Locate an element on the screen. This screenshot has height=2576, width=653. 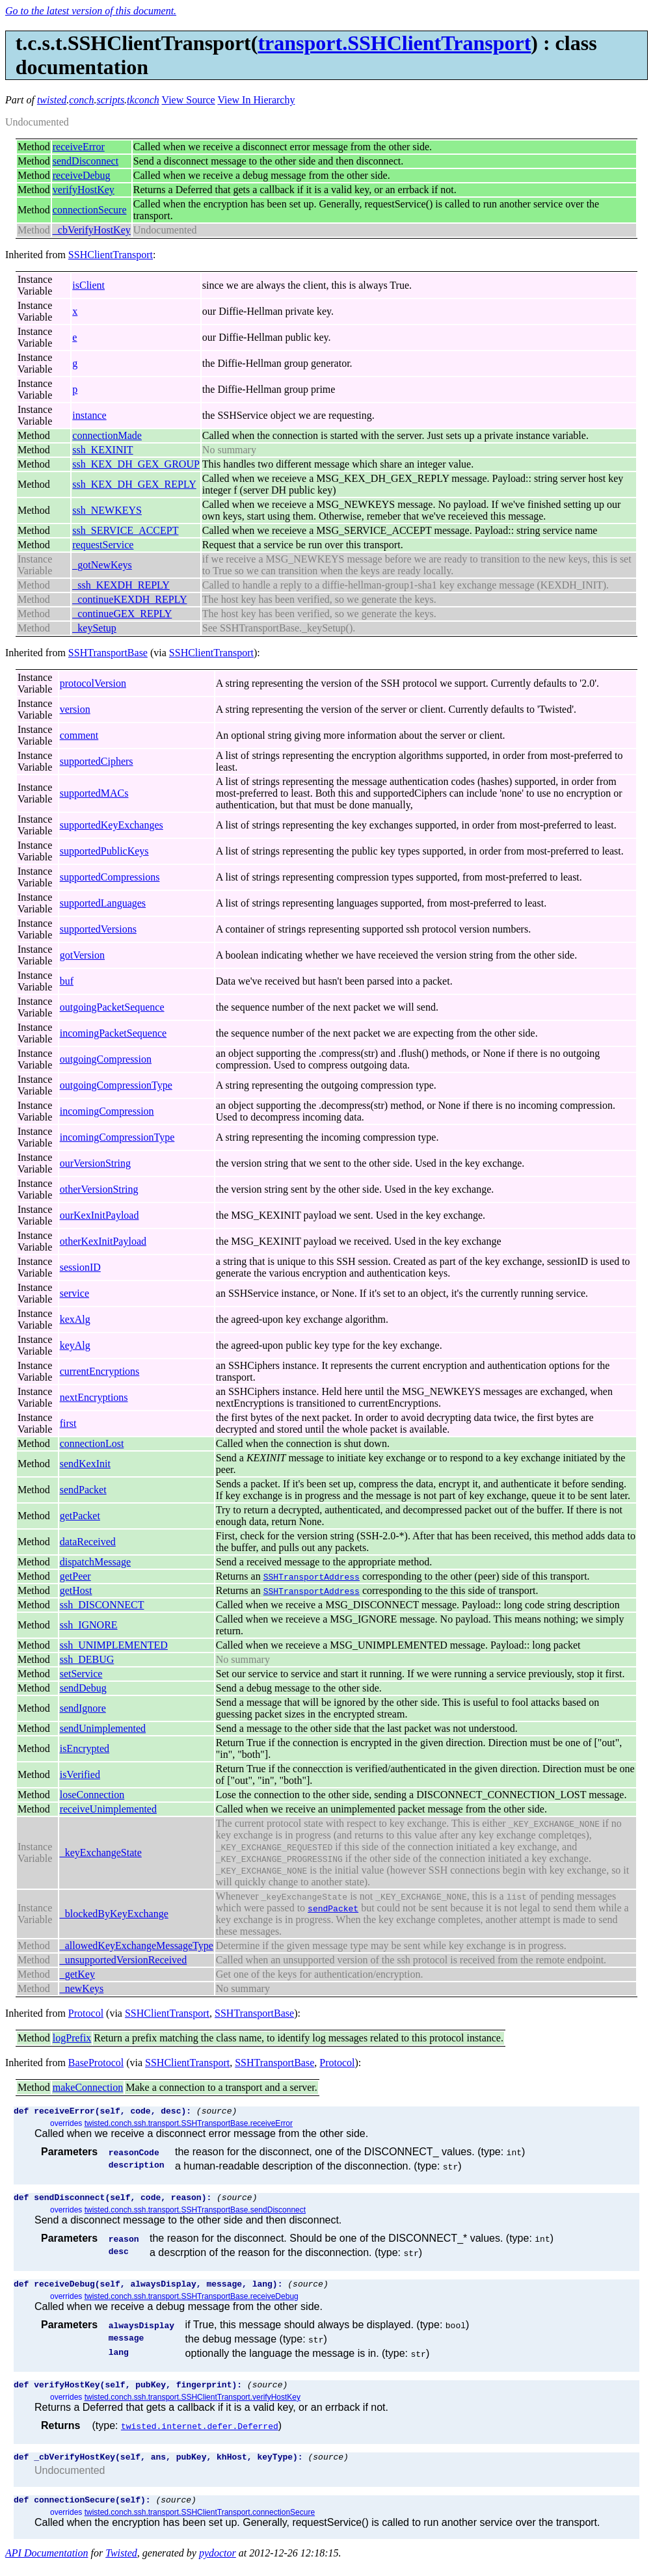
supportedLanguages is located at coordinates (103, 903).